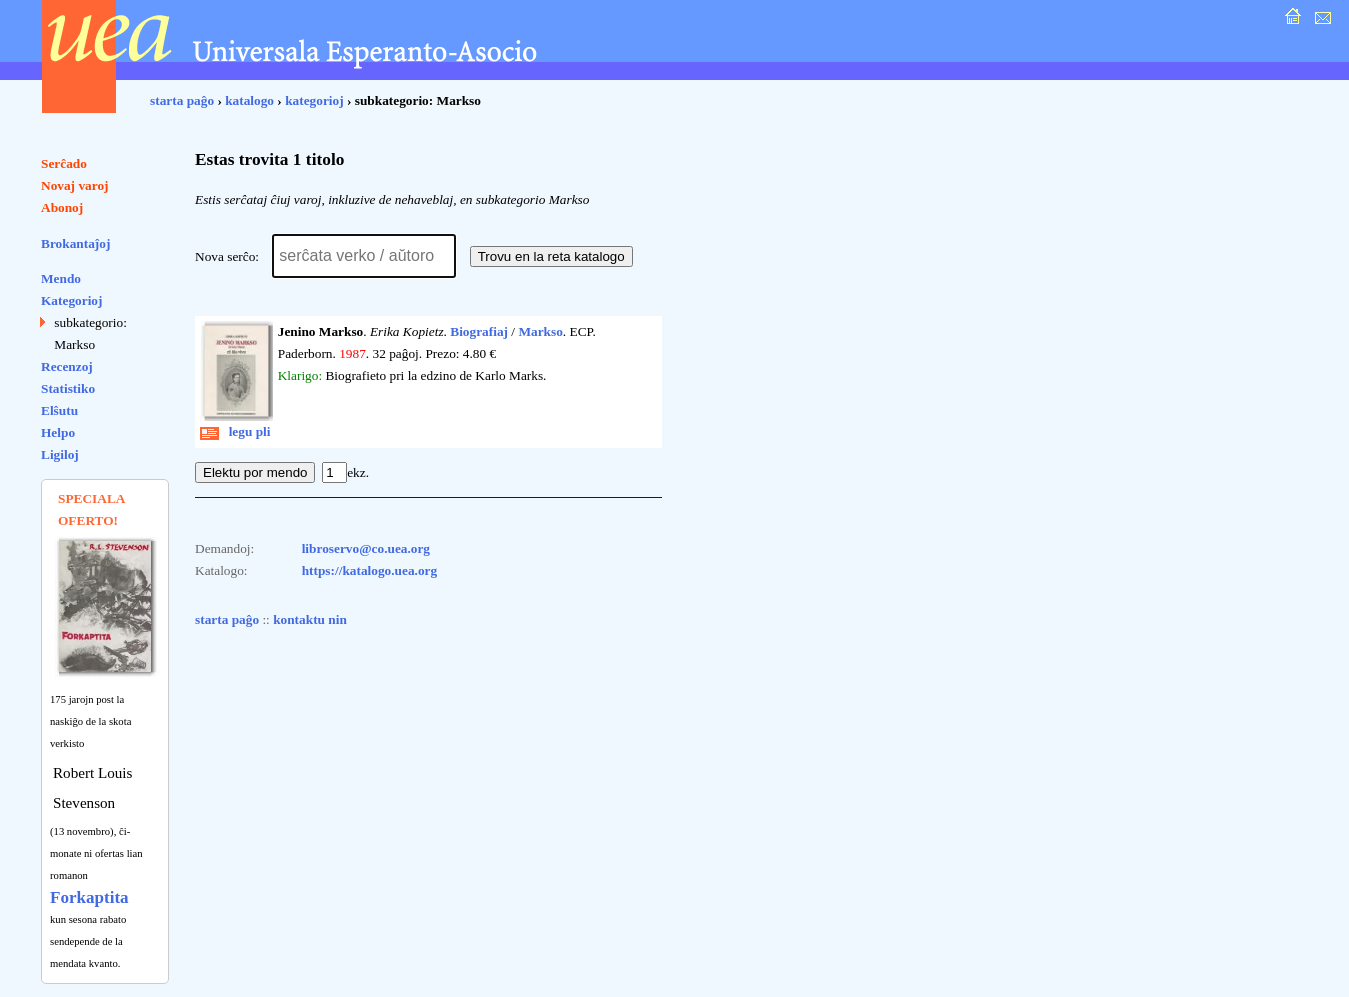 The width and height of the screenshot is (1349, 997). What do you see at coordinates (67, 366) in the screenshot?
I see `Recenzoj` at bounding box center [67, 366].